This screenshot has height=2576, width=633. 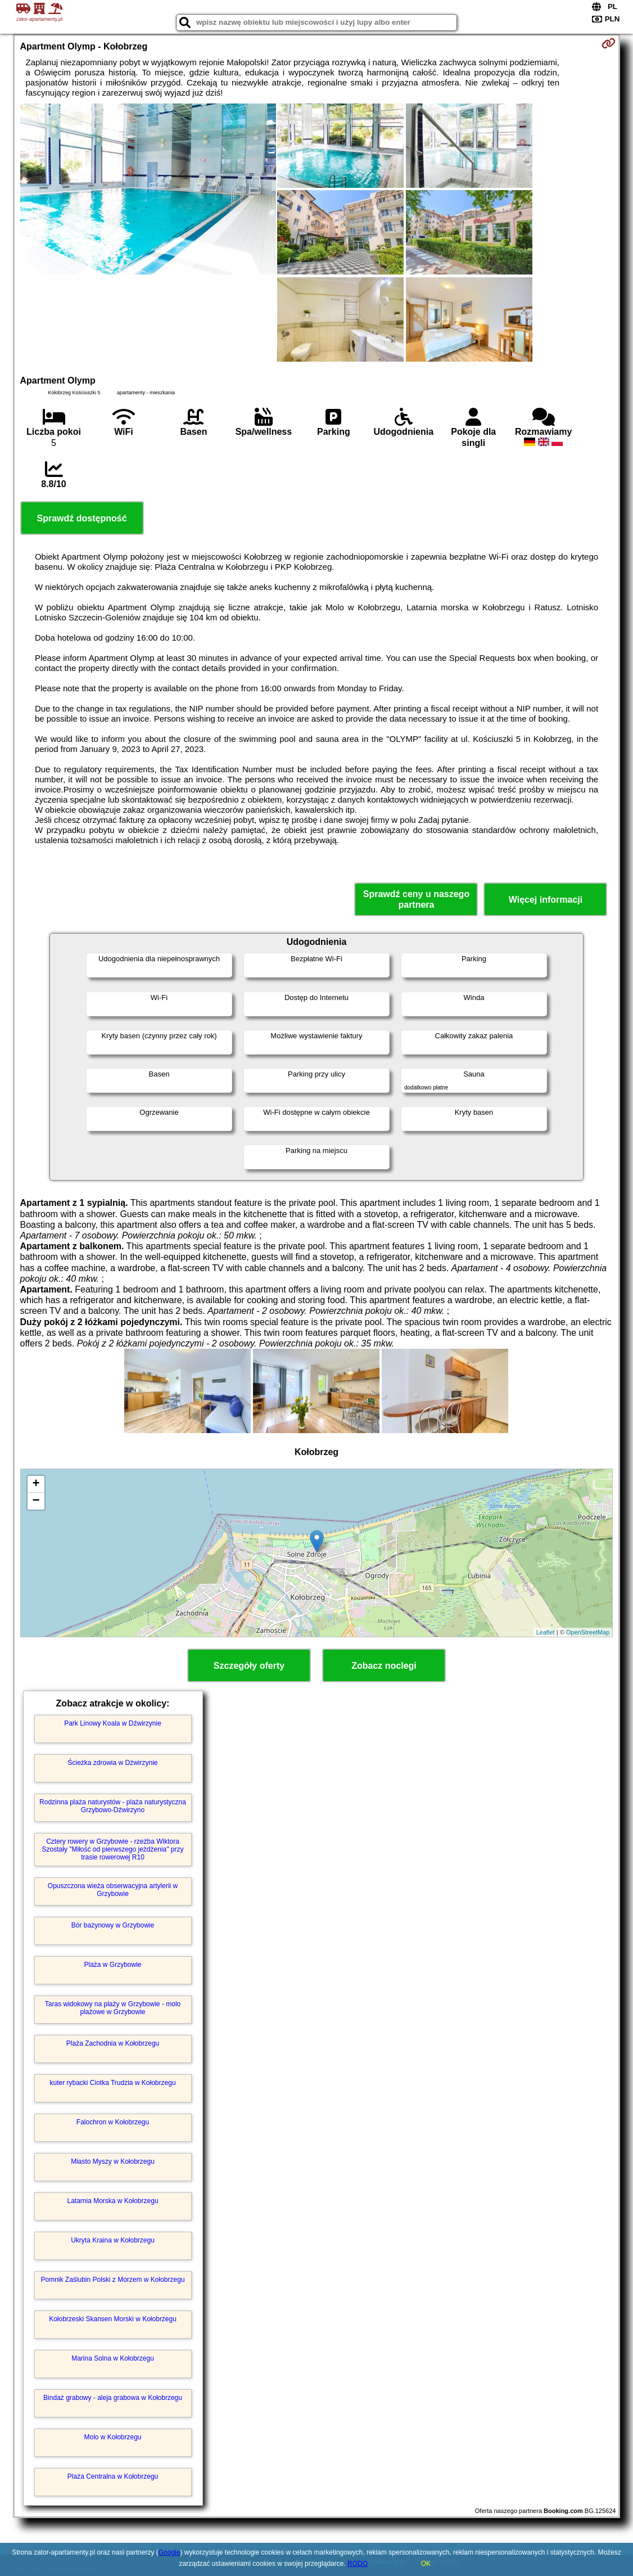 What do you see at coordinates (112, 2476) in the screenshot?
I see `Plaża Centralna w Kołobrzegu` at bounding box center [112, 2476].